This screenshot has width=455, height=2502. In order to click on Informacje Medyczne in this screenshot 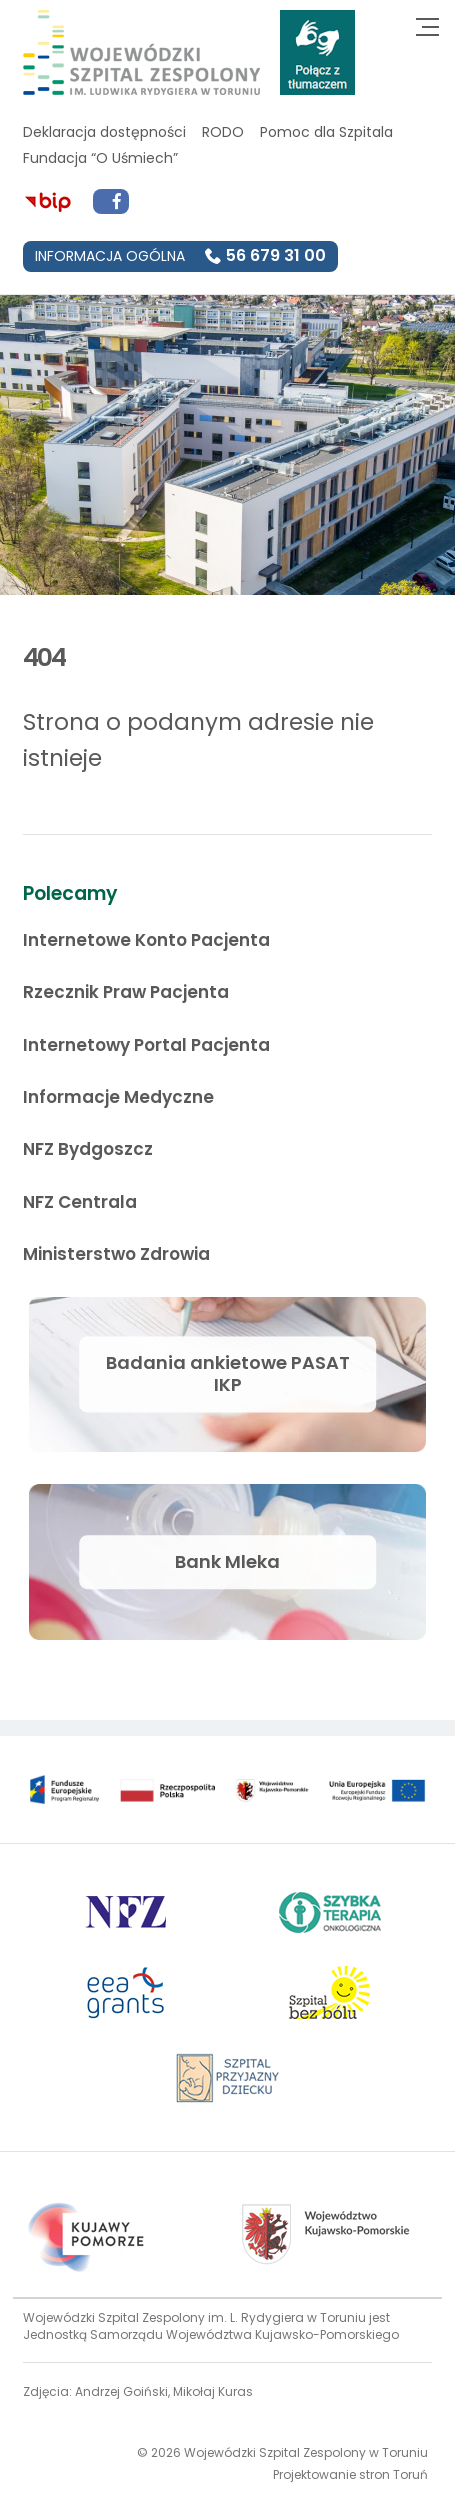, I will do `click(118, 1097)`.